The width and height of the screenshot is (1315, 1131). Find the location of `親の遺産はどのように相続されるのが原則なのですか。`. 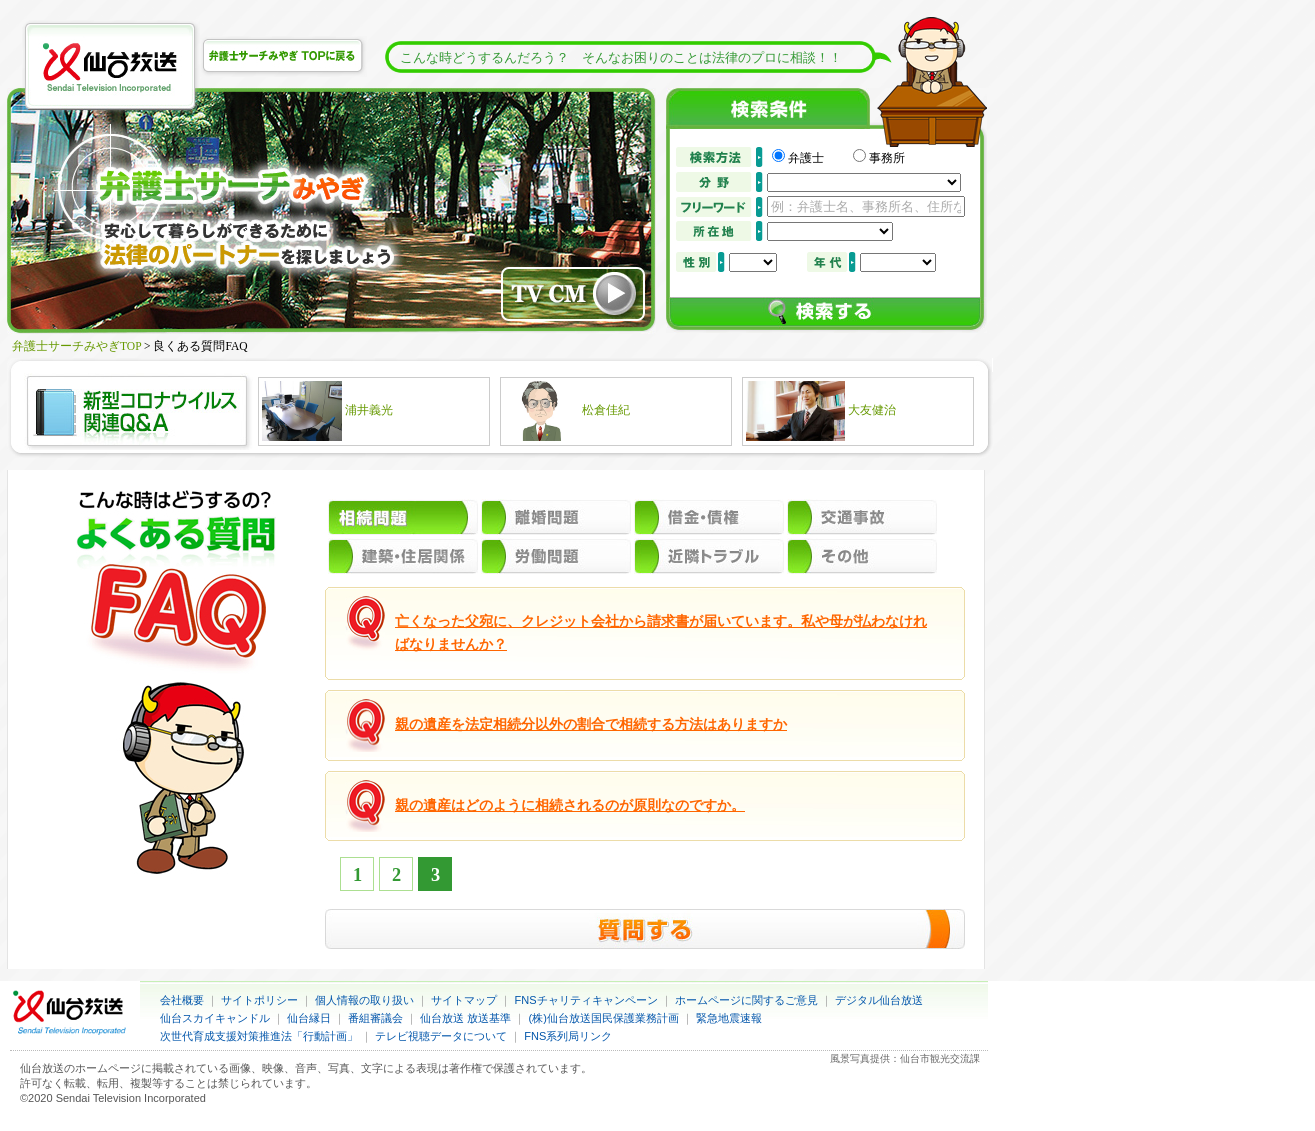

親の遺産はどのように相続されるのが原則なのですか。 is located at coordinates (570, 805).